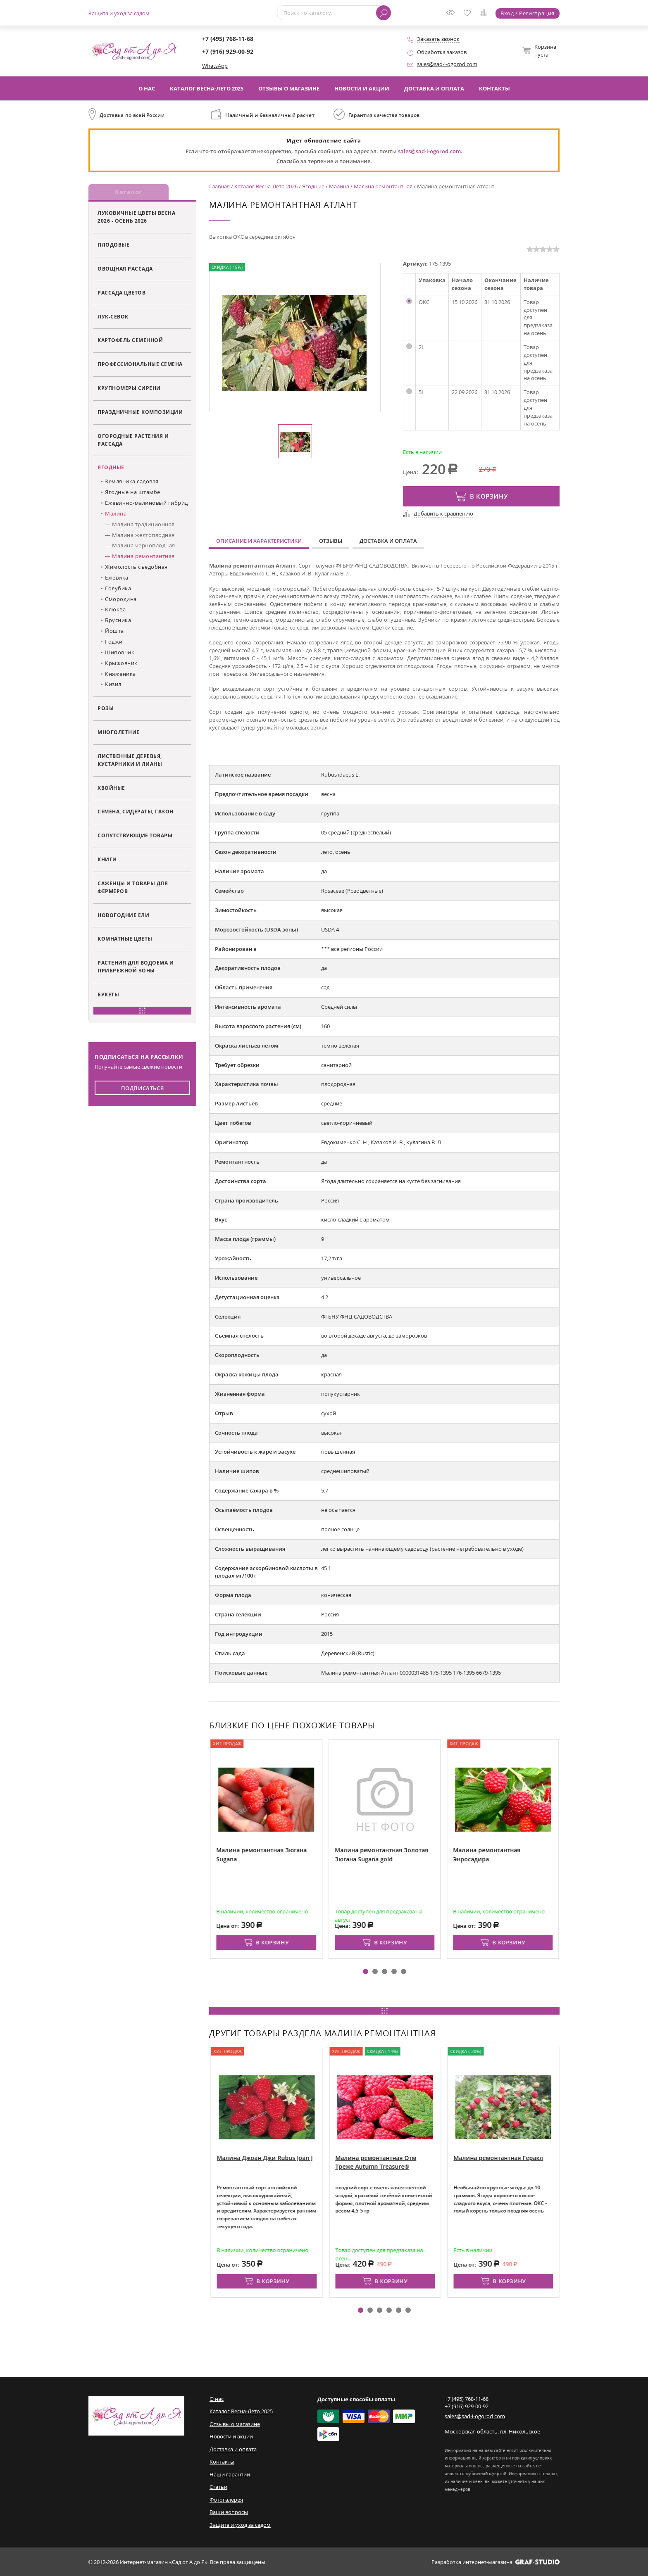 The width and height of the screenshot is (648, 2576). I want to click on sales@sad-i-ogorod.com, so click(447, 64).